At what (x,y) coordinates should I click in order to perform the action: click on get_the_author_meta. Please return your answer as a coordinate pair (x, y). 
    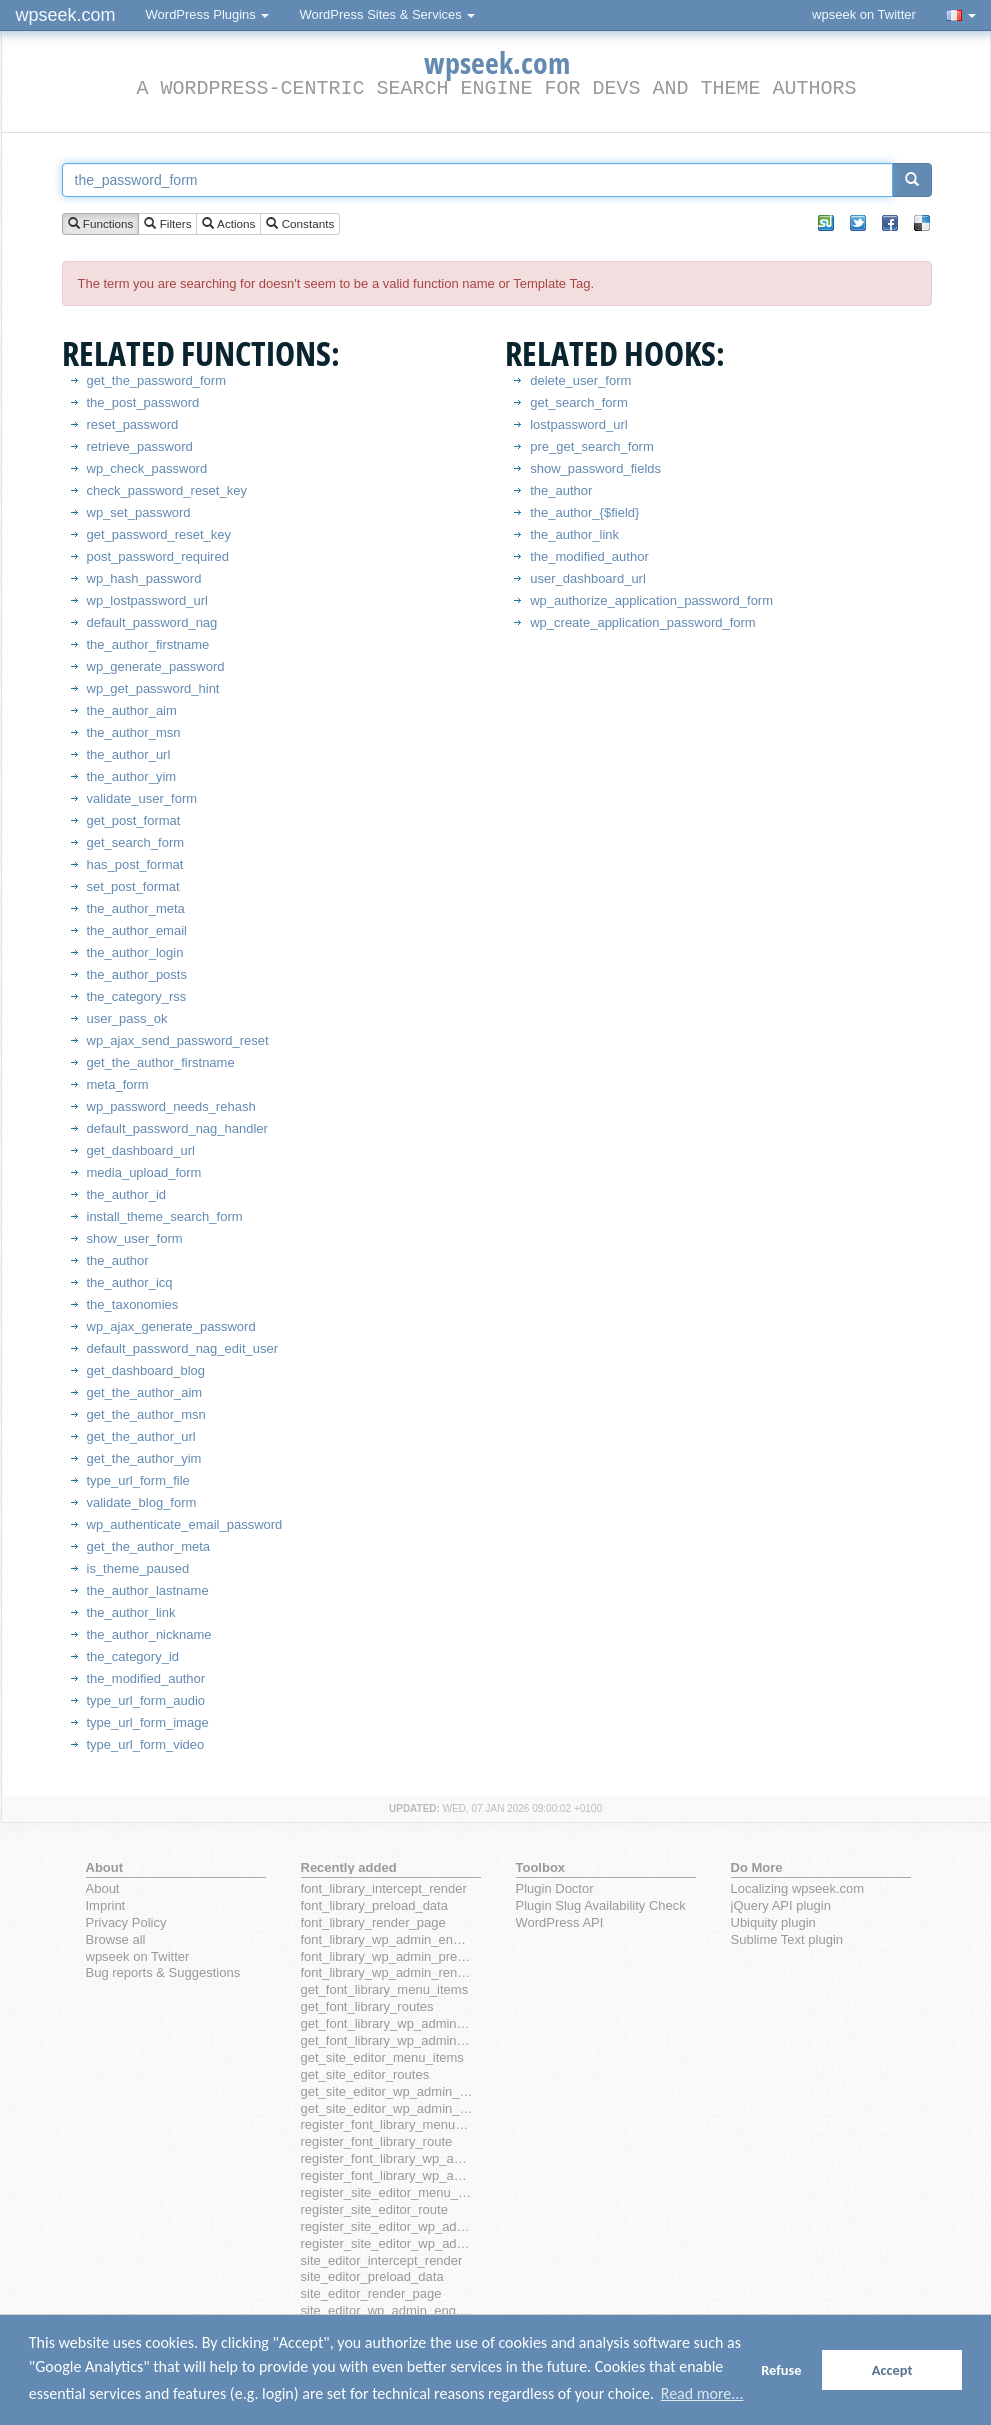
    Looking at the image, I should click on (149, 1546).